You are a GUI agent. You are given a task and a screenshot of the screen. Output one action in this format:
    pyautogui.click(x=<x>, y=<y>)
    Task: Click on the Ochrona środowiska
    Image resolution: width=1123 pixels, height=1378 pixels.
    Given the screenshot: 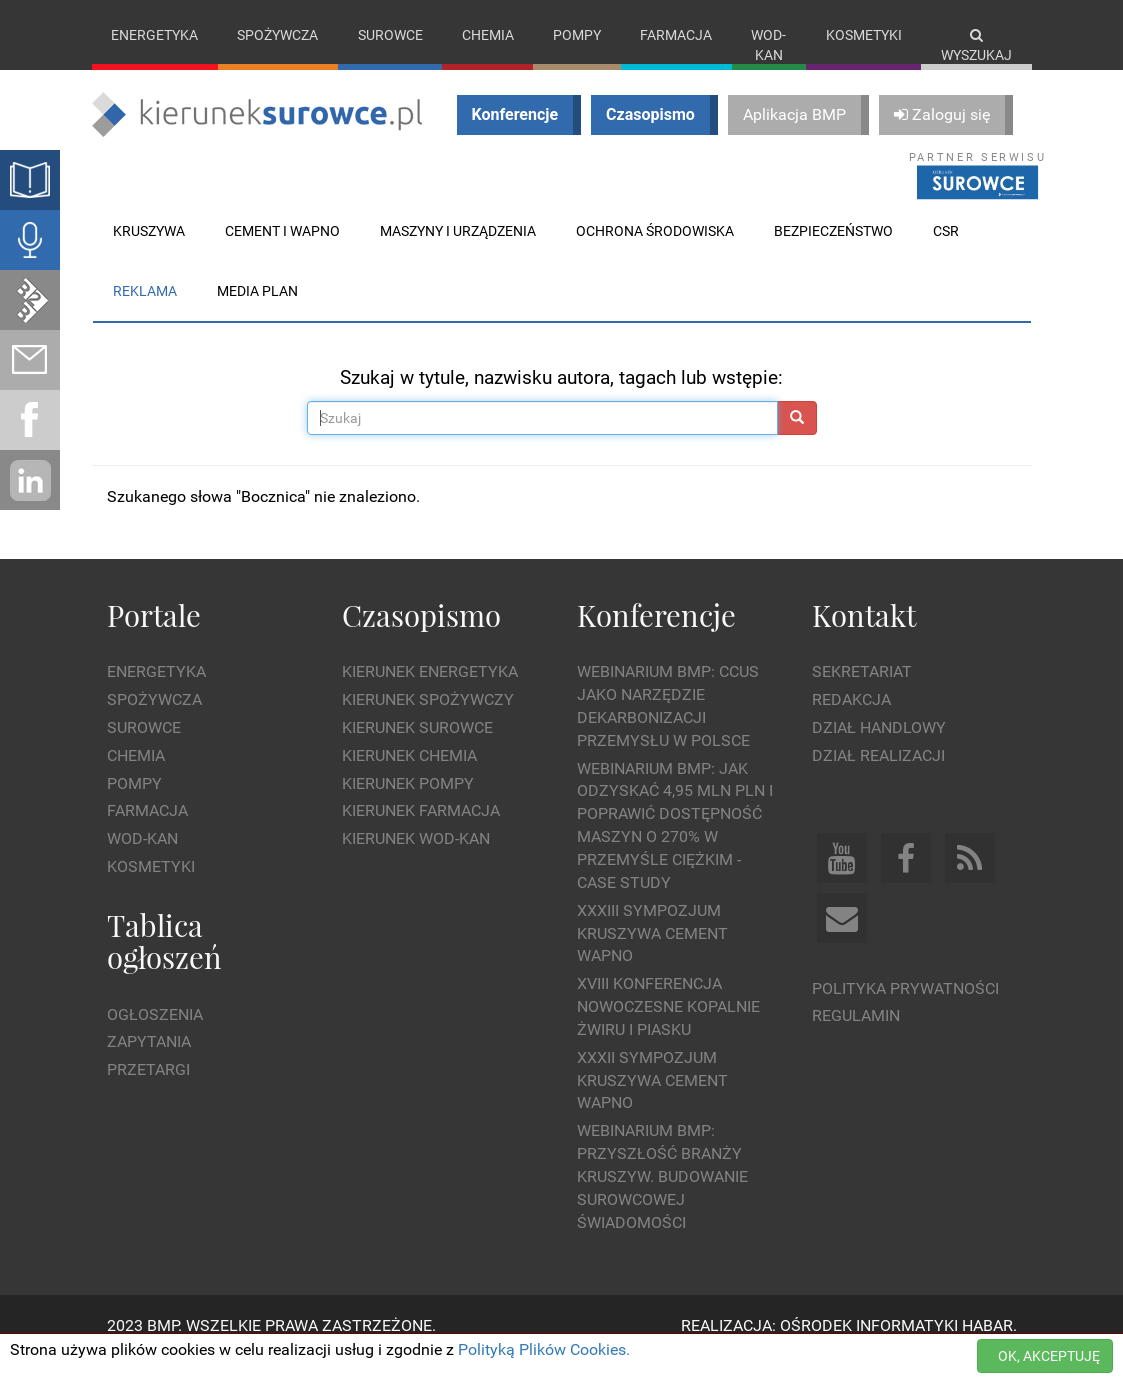 What is the action you would take?
    pyautogui.click(x=655, y=251)
    